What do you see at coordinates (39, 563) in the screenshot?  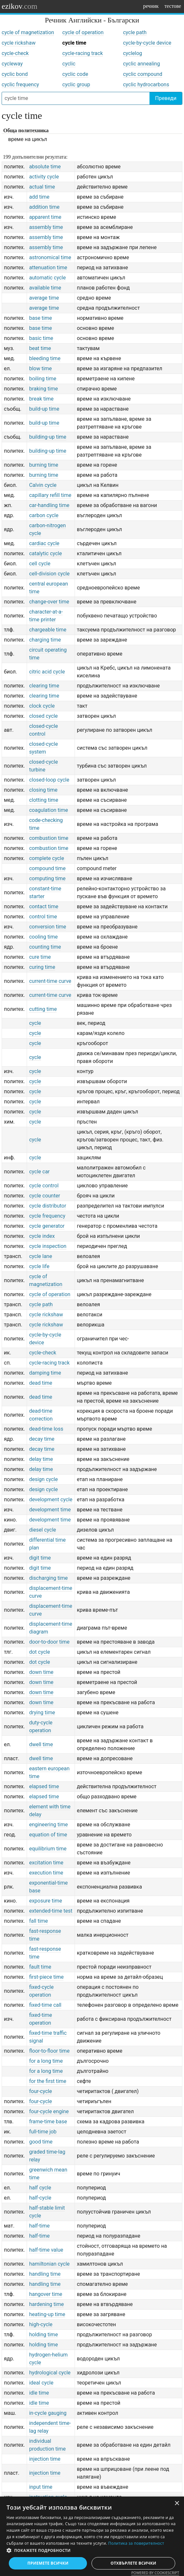 I see `cell cycle` at bounding box center [39, 563].